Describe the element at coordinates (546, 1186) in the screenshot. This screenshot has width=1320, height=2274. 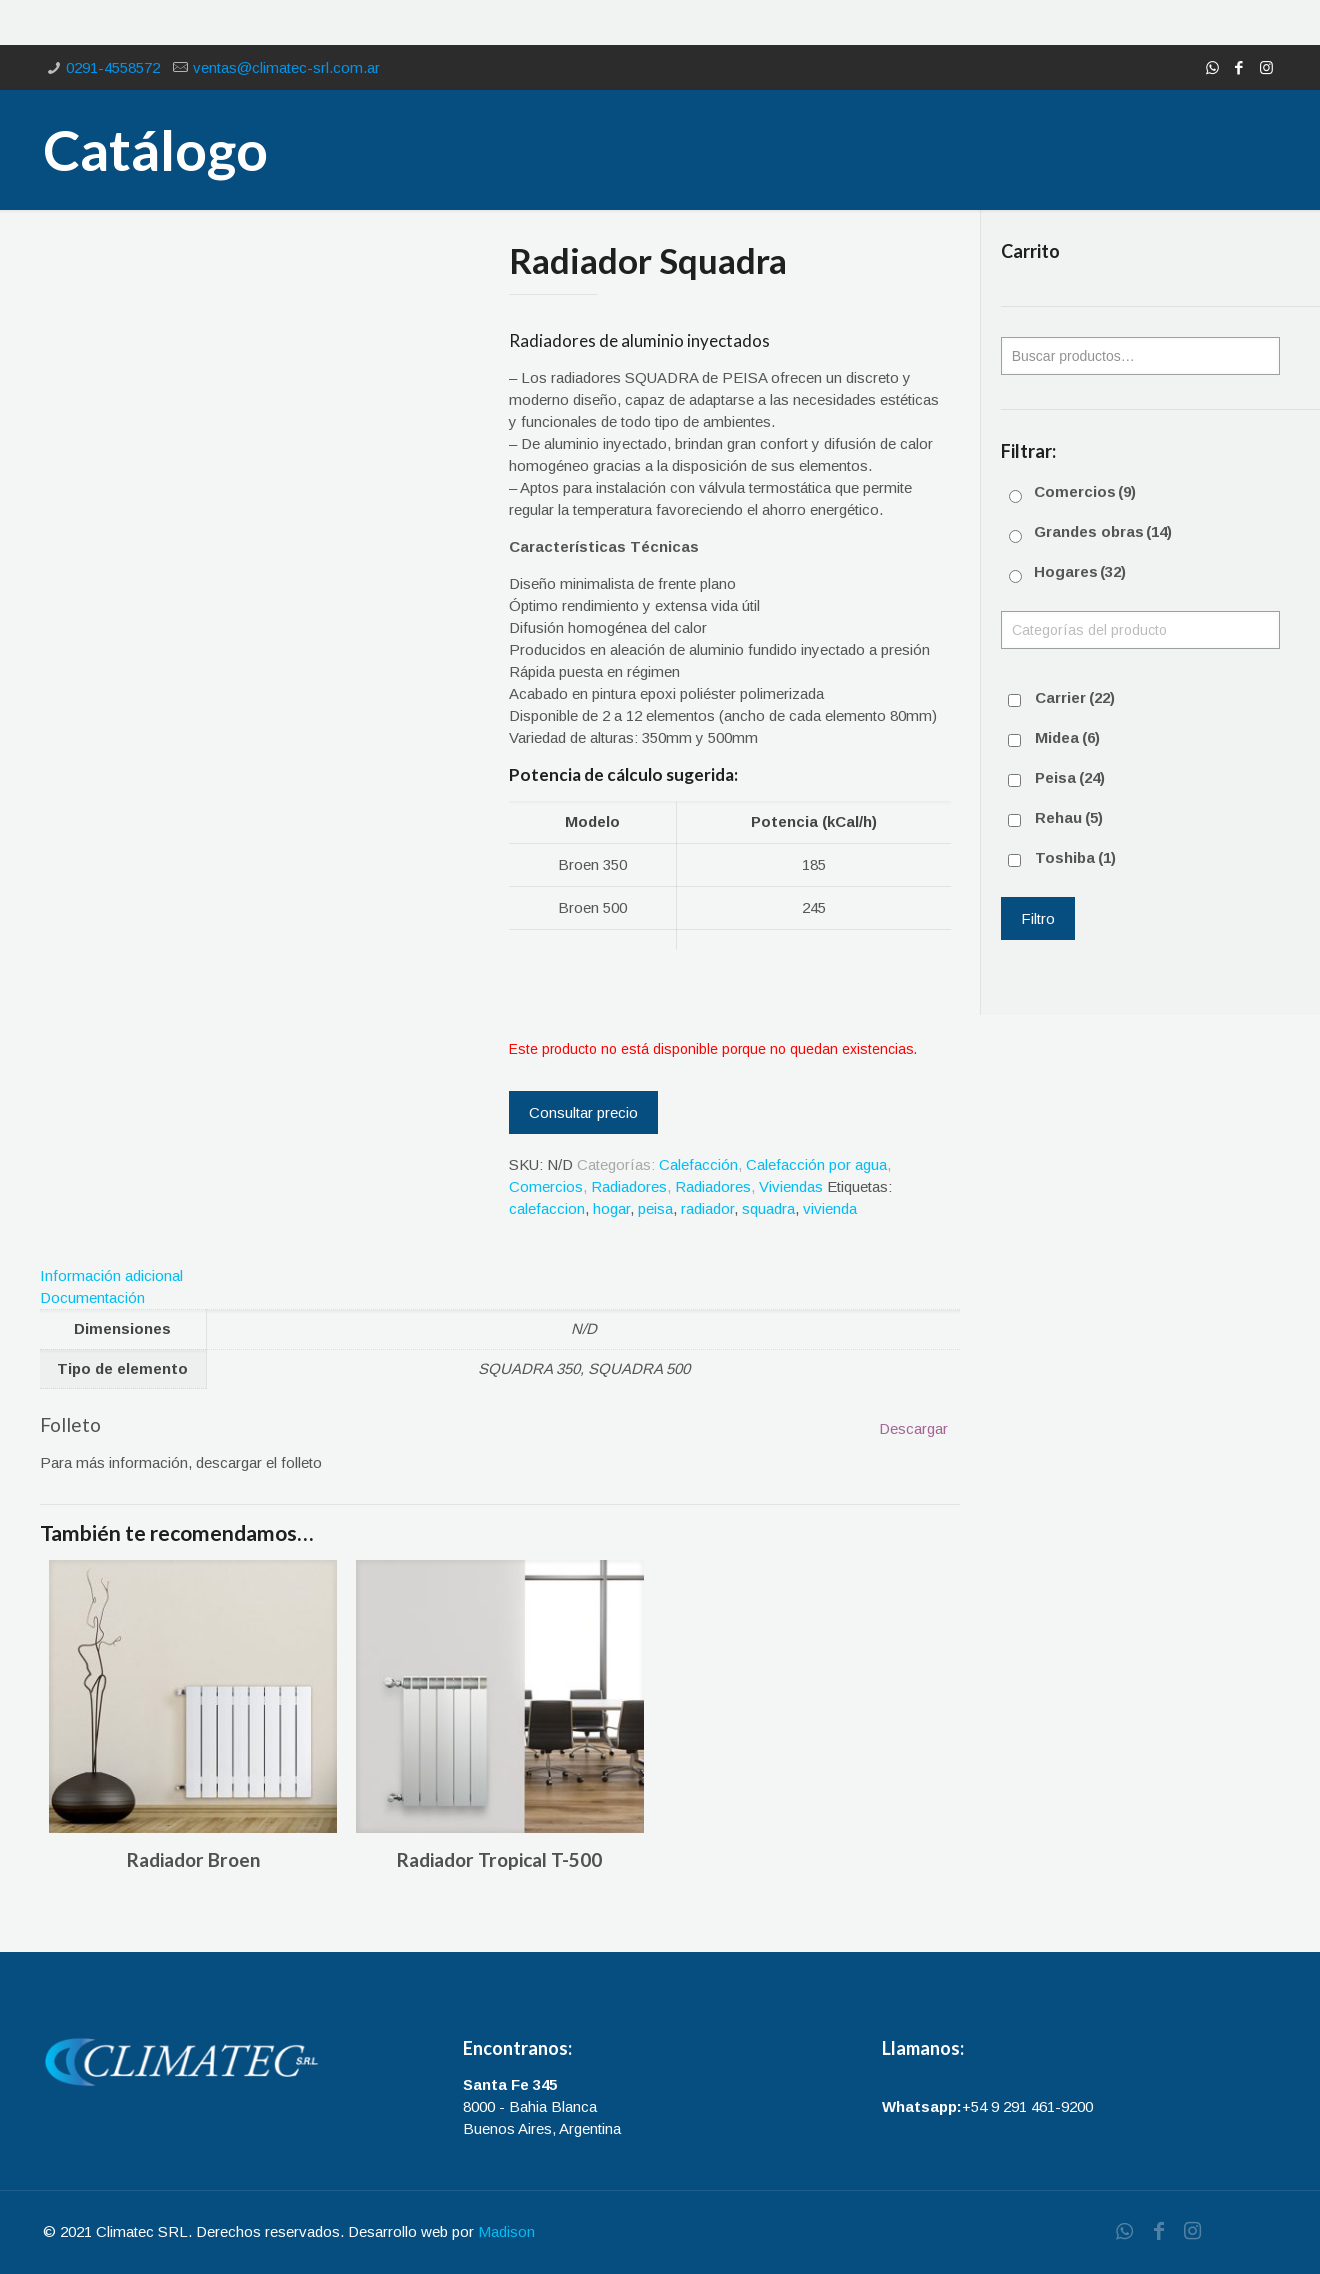
I see `Comercios` at that location.